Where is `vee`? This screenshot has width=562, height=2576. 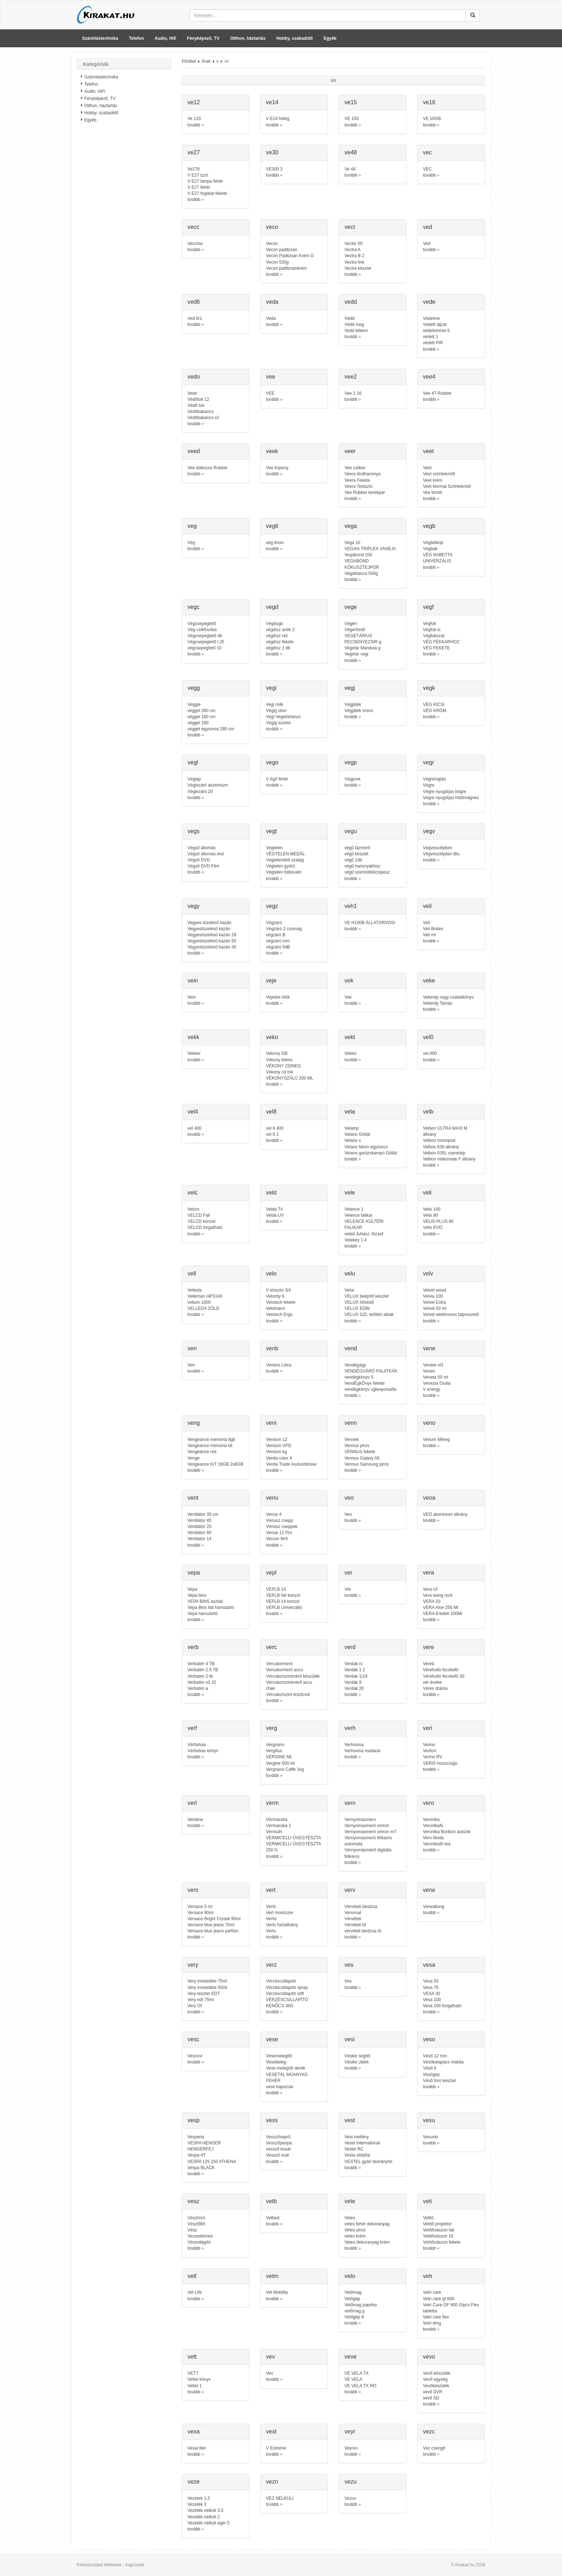
vee is located at coordinates (270, 377).